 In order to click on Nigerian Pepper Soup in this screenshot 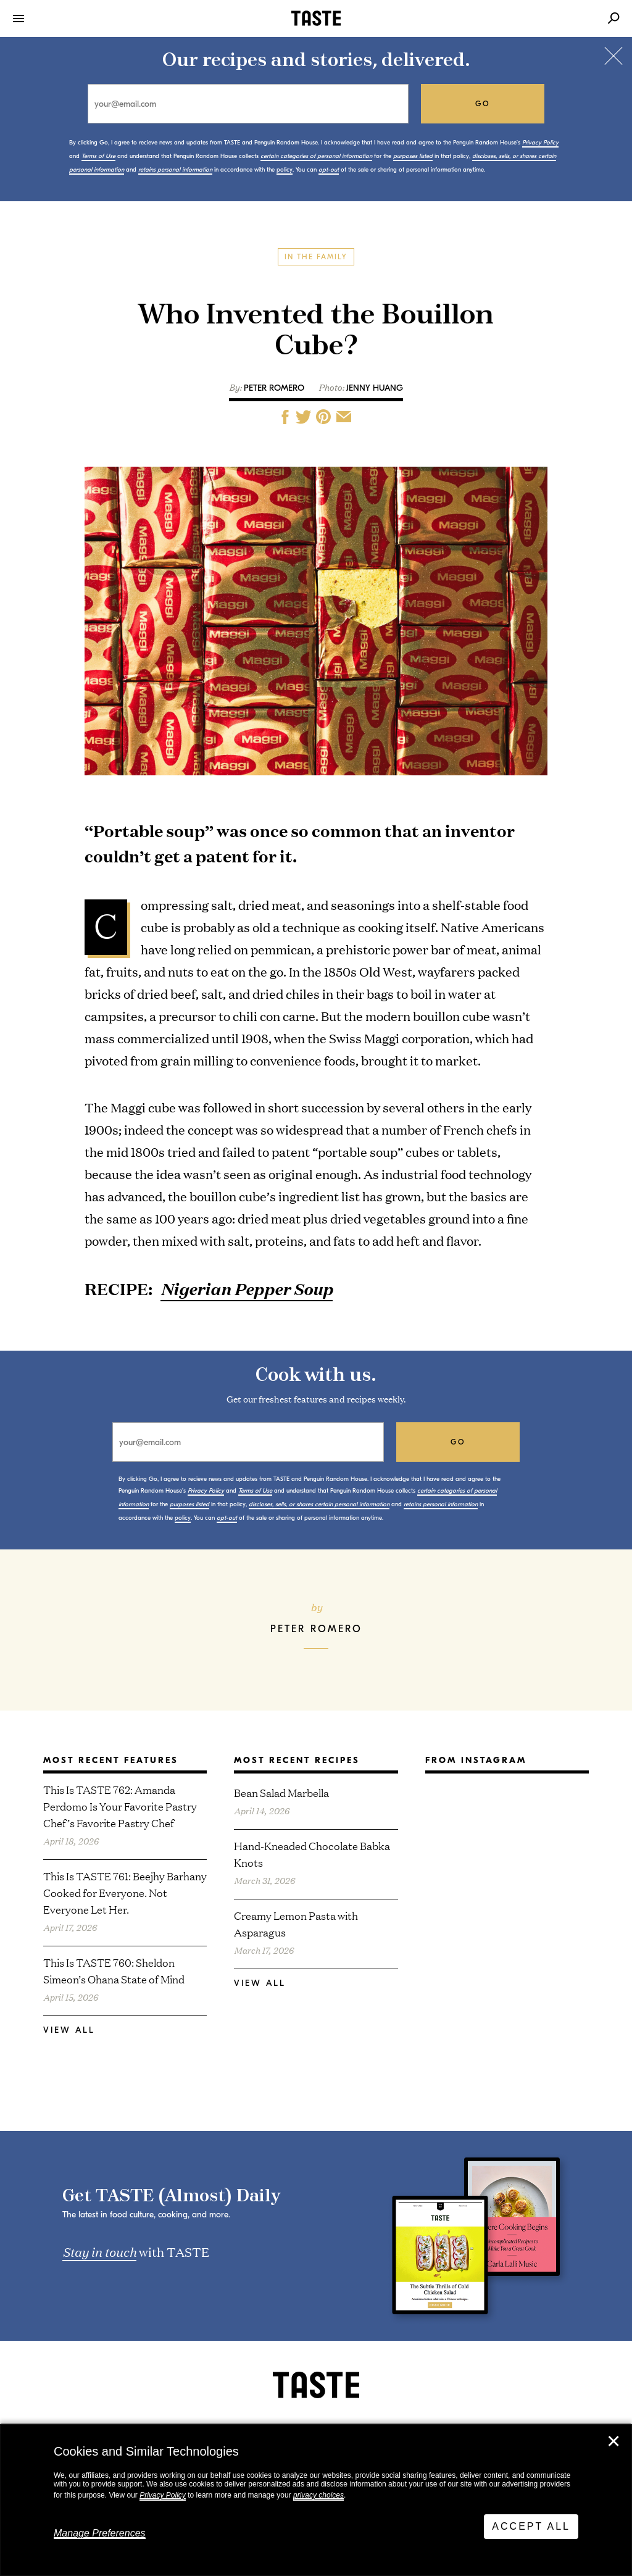, I will do `click(246, 1288)`.